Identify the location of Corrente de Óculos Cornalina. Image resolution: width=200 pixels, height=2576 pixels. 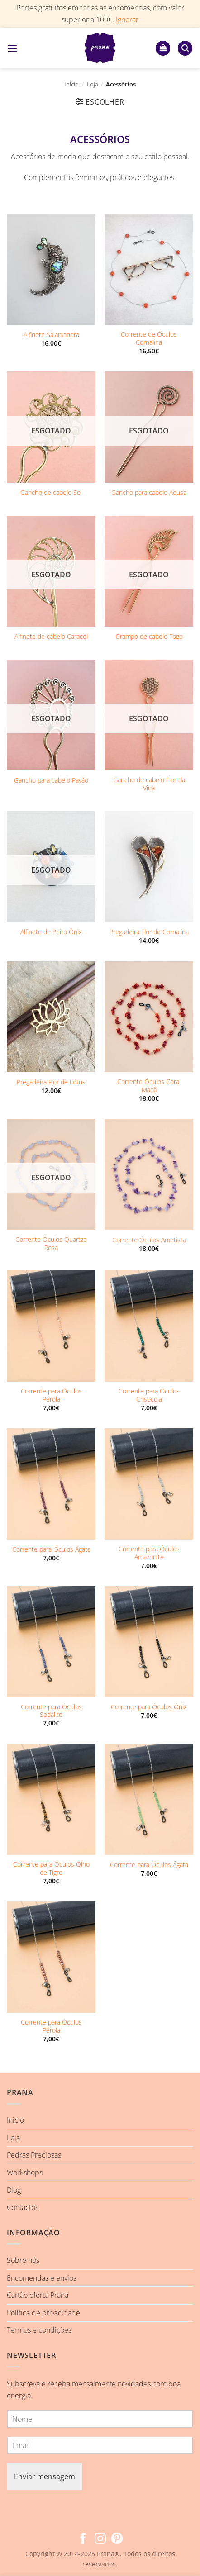
(149, 338).